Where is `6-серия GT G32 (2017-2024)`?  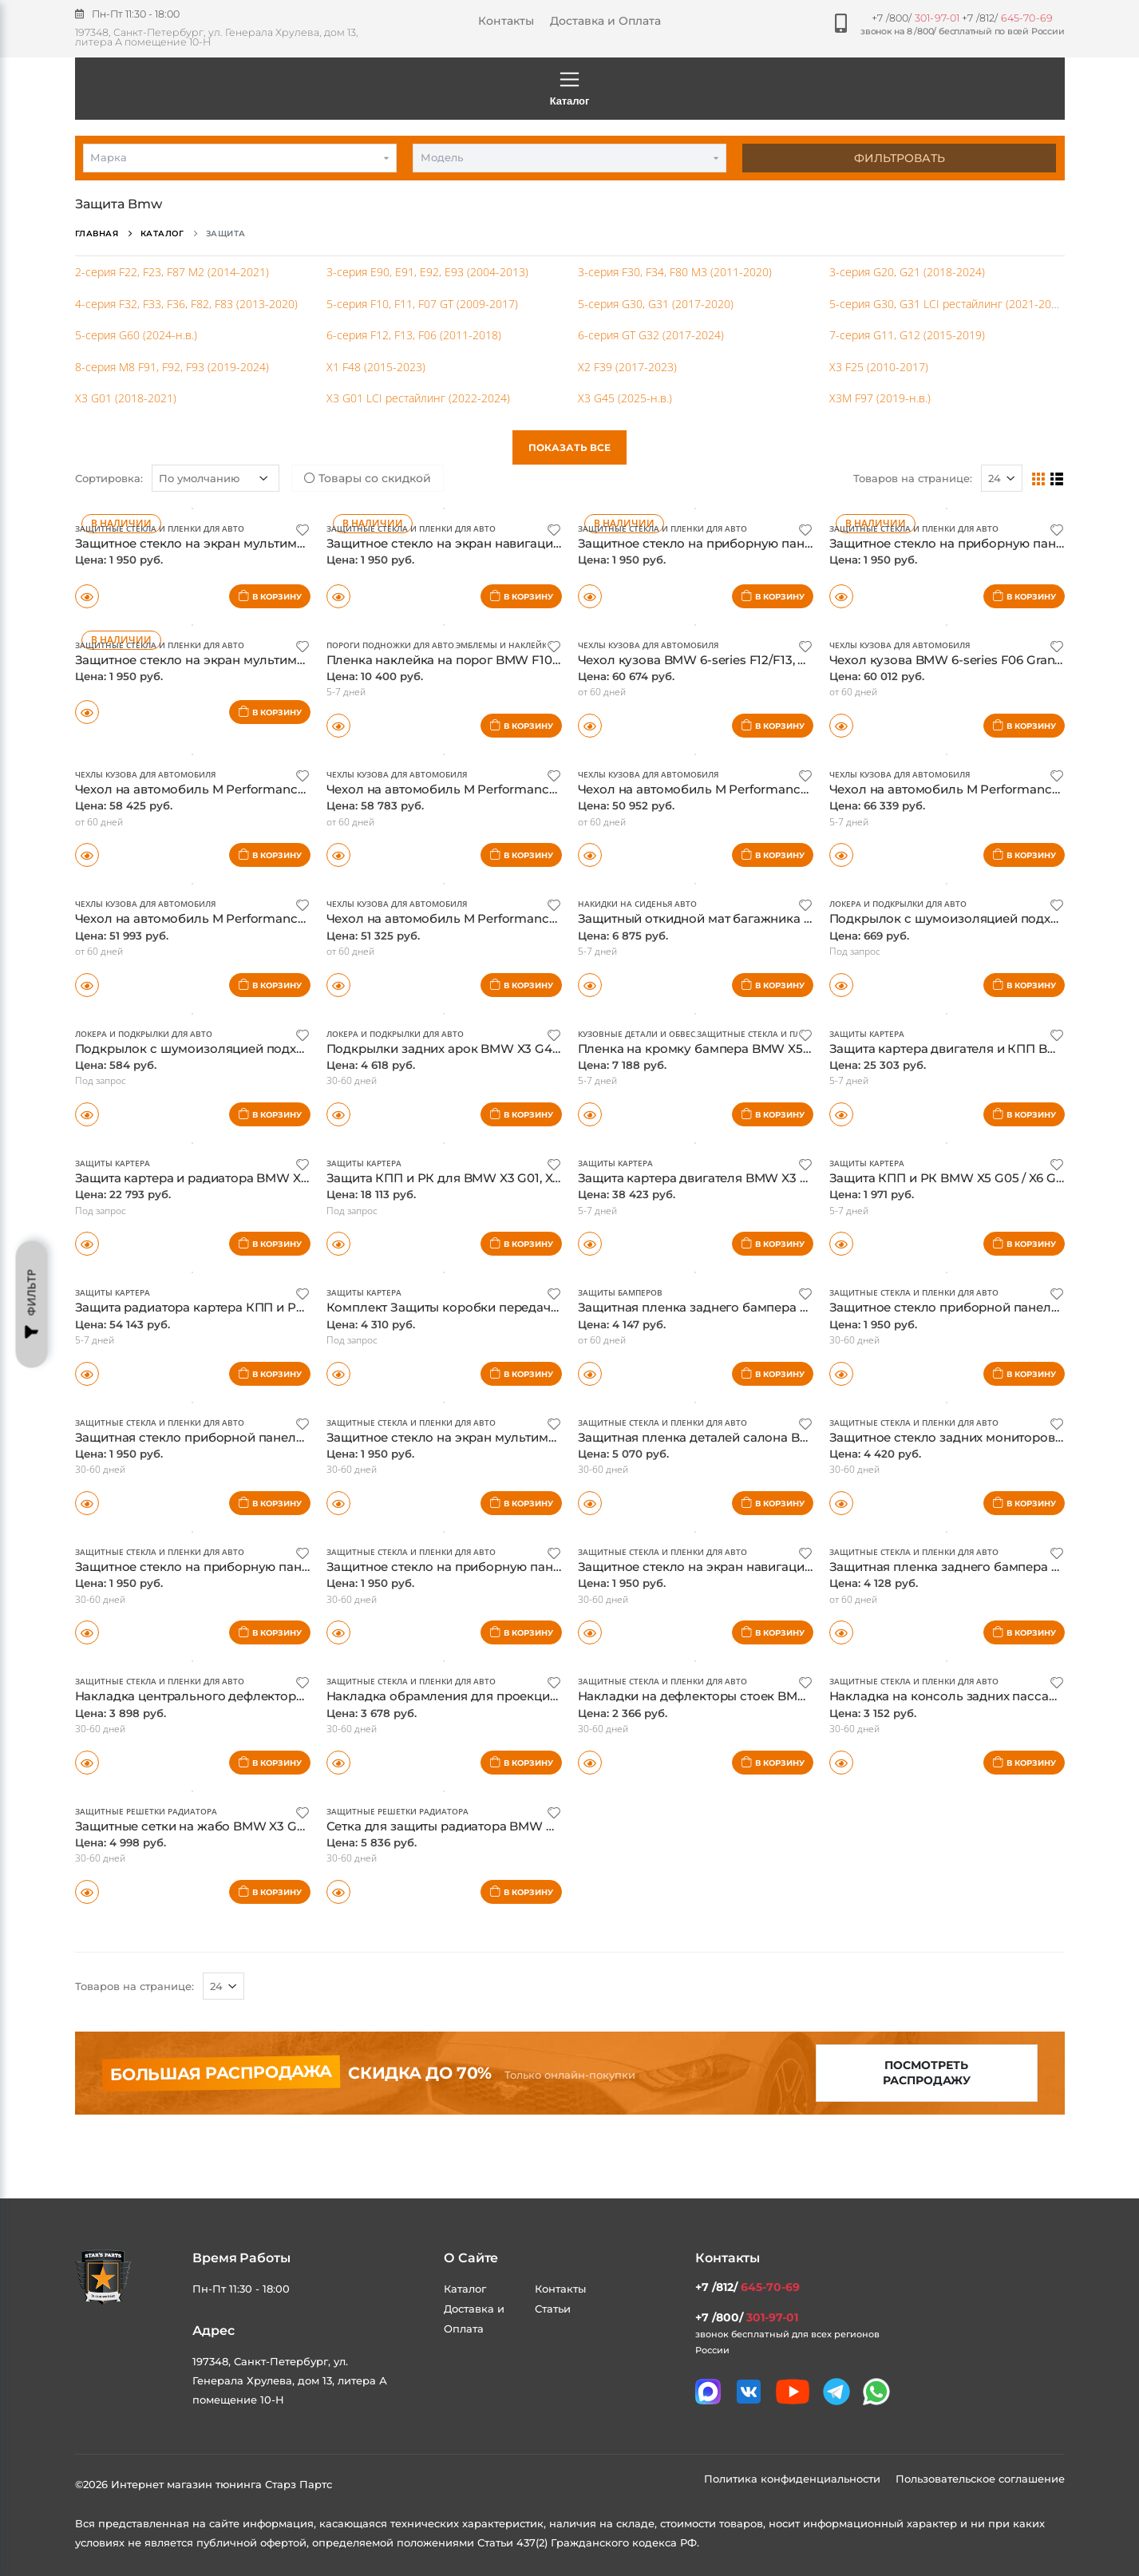
6-серия GT G32 (2017-2024) is located at coordinates (651, 334).